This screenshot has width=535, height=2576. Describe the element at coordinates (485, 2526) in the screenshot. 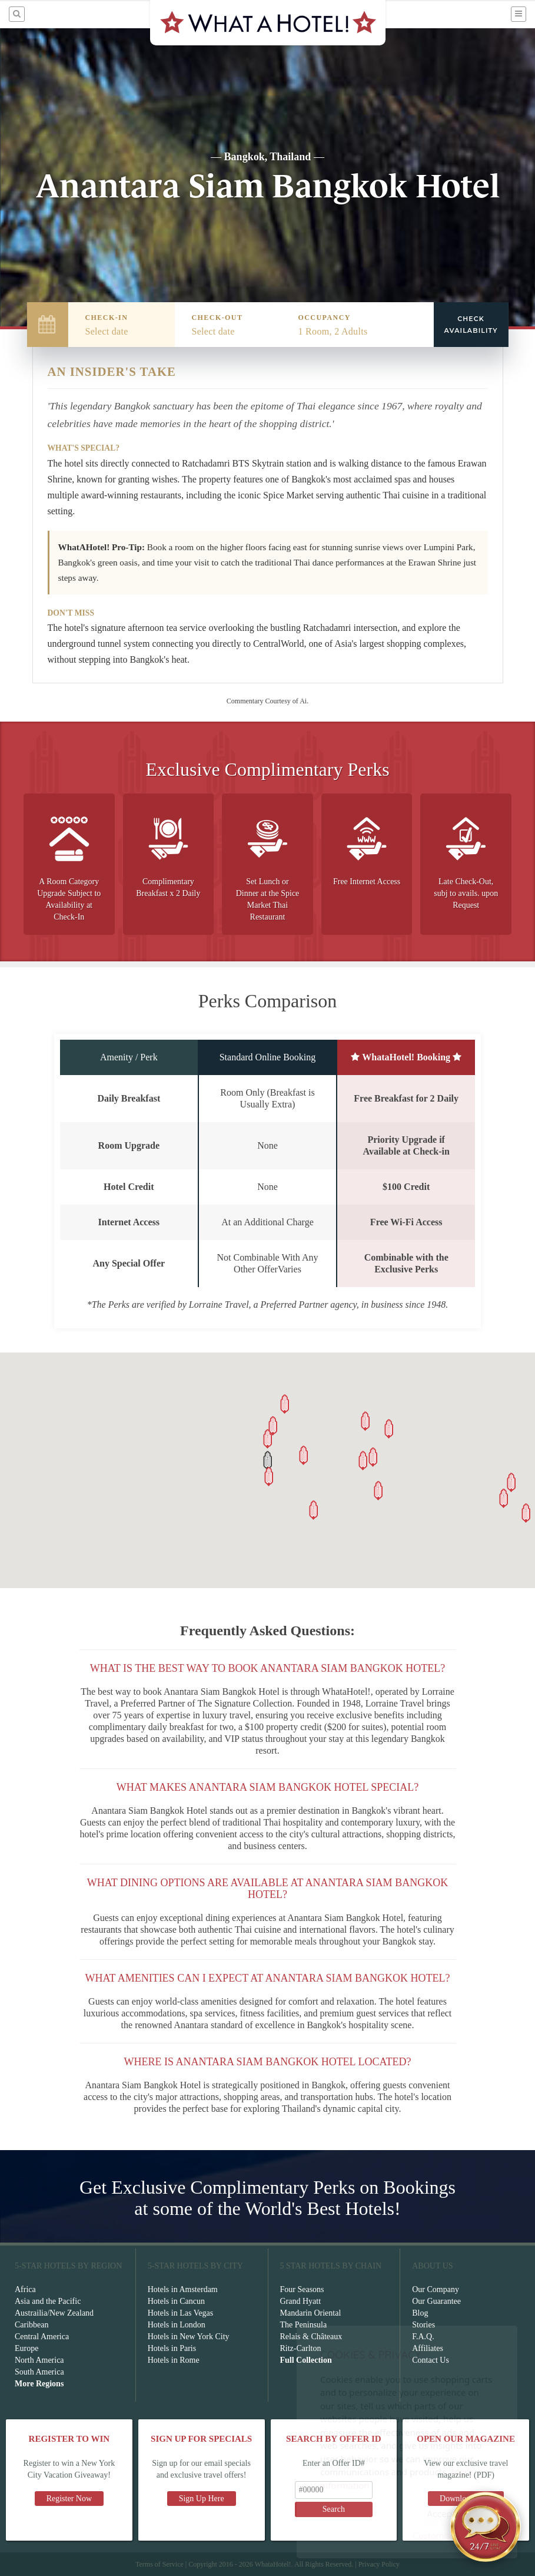

I see `[Open chat]` at that location.